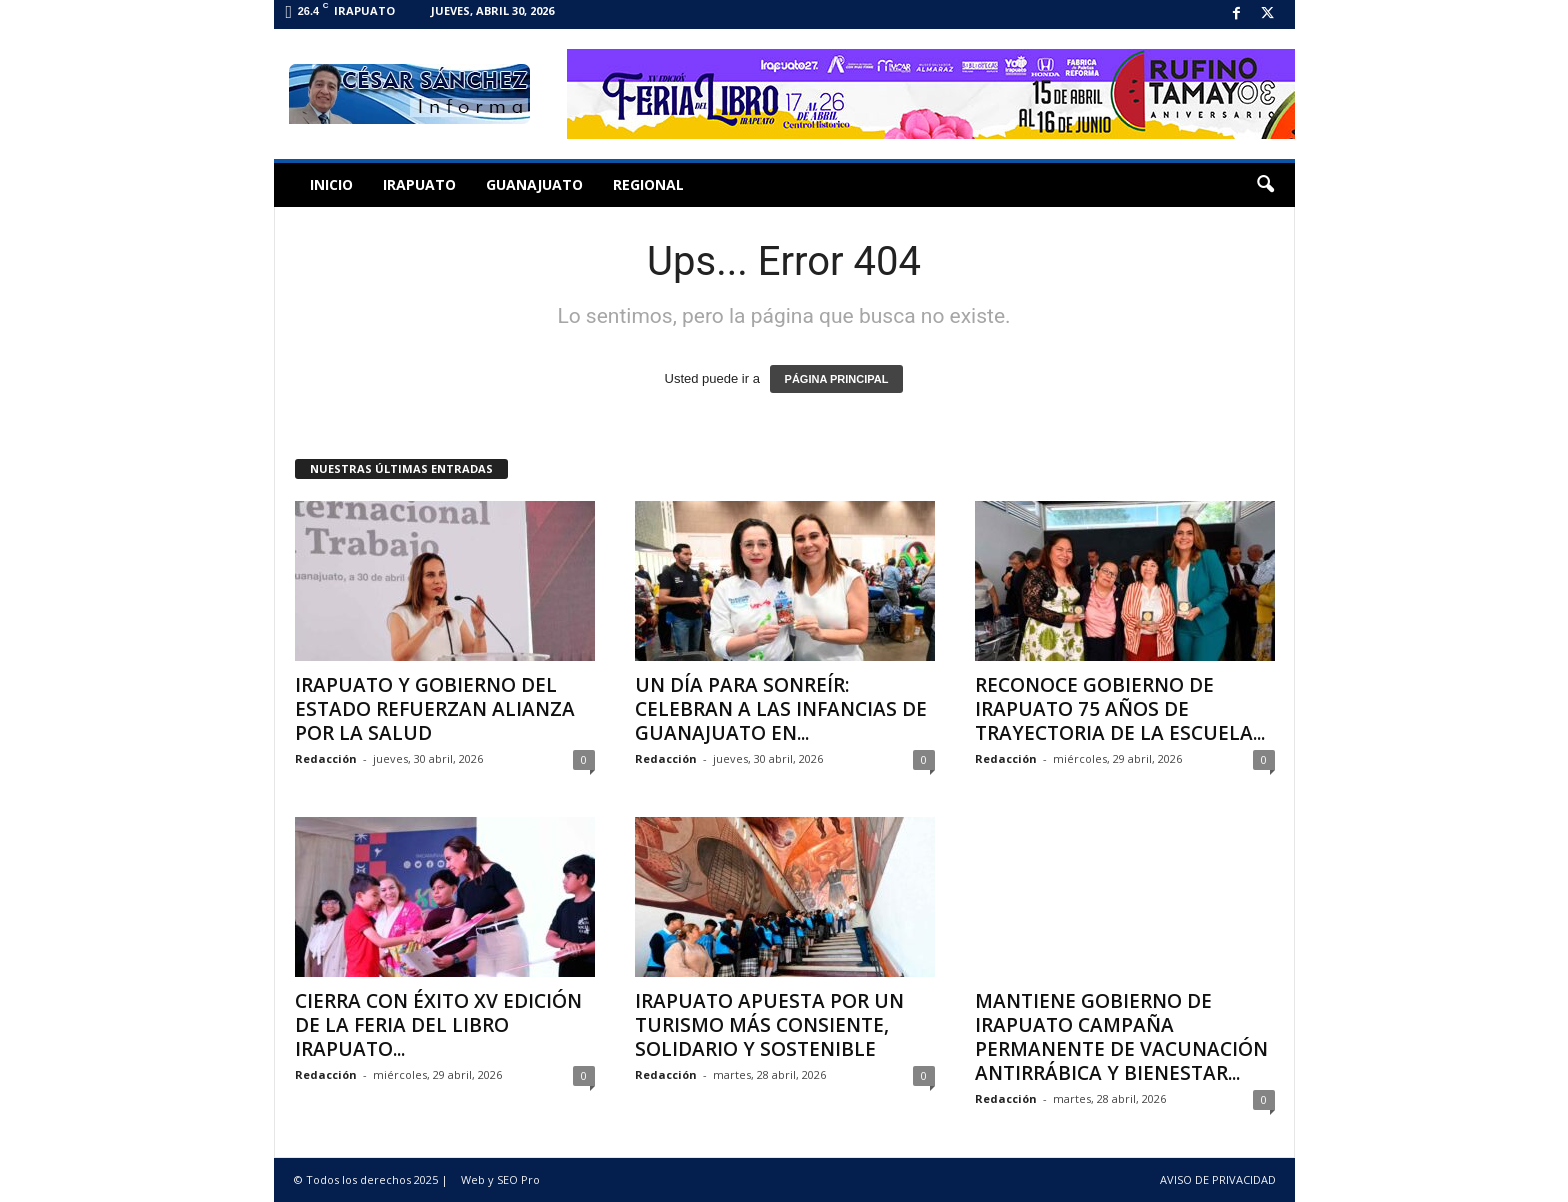  What do you see at coordinates (781, 709) in the screenshot?
I see `UN DÍA PARA SONREÍR: CELEBRAN A LAS INFANCIAS DE GUANAJUATO EN...` at bounding box center [781, 709].